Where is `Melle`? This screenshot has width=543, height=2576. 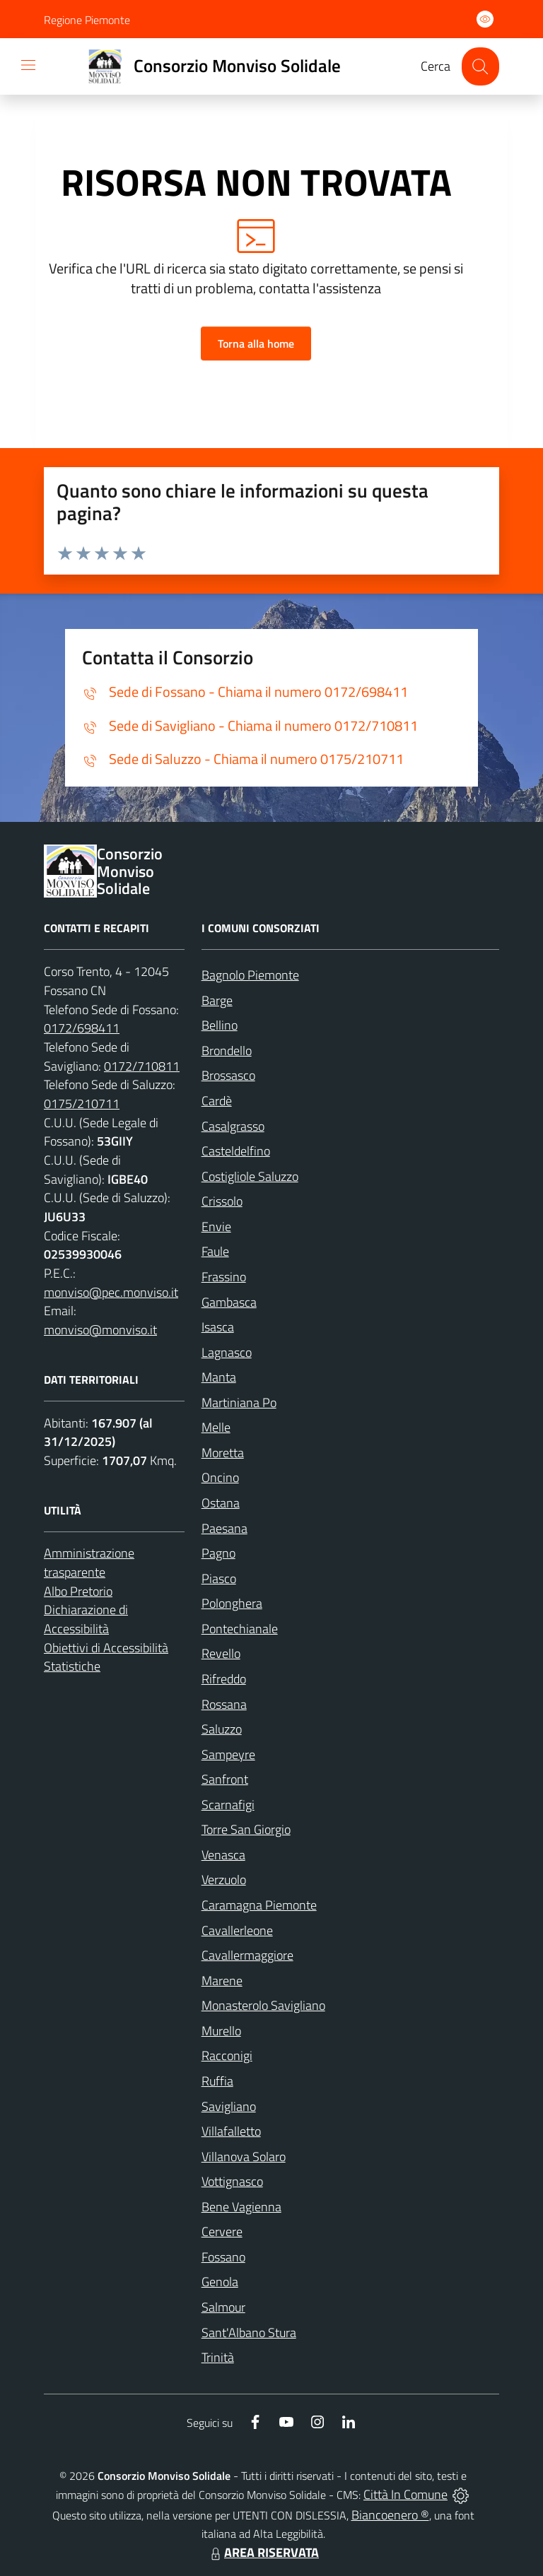 Melle is located at coordinates (216, 1427).